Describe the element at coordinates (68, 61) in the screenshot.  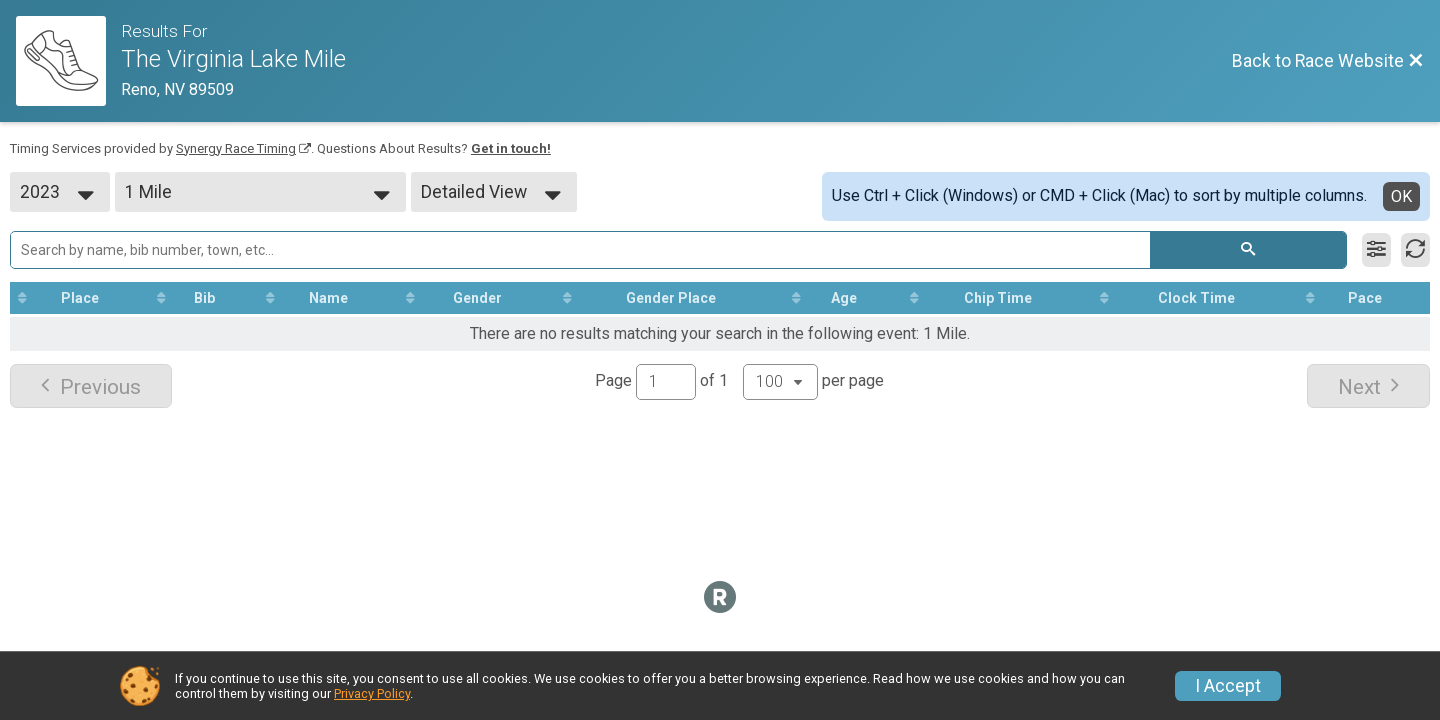
I see `[Race Website]` at that location.